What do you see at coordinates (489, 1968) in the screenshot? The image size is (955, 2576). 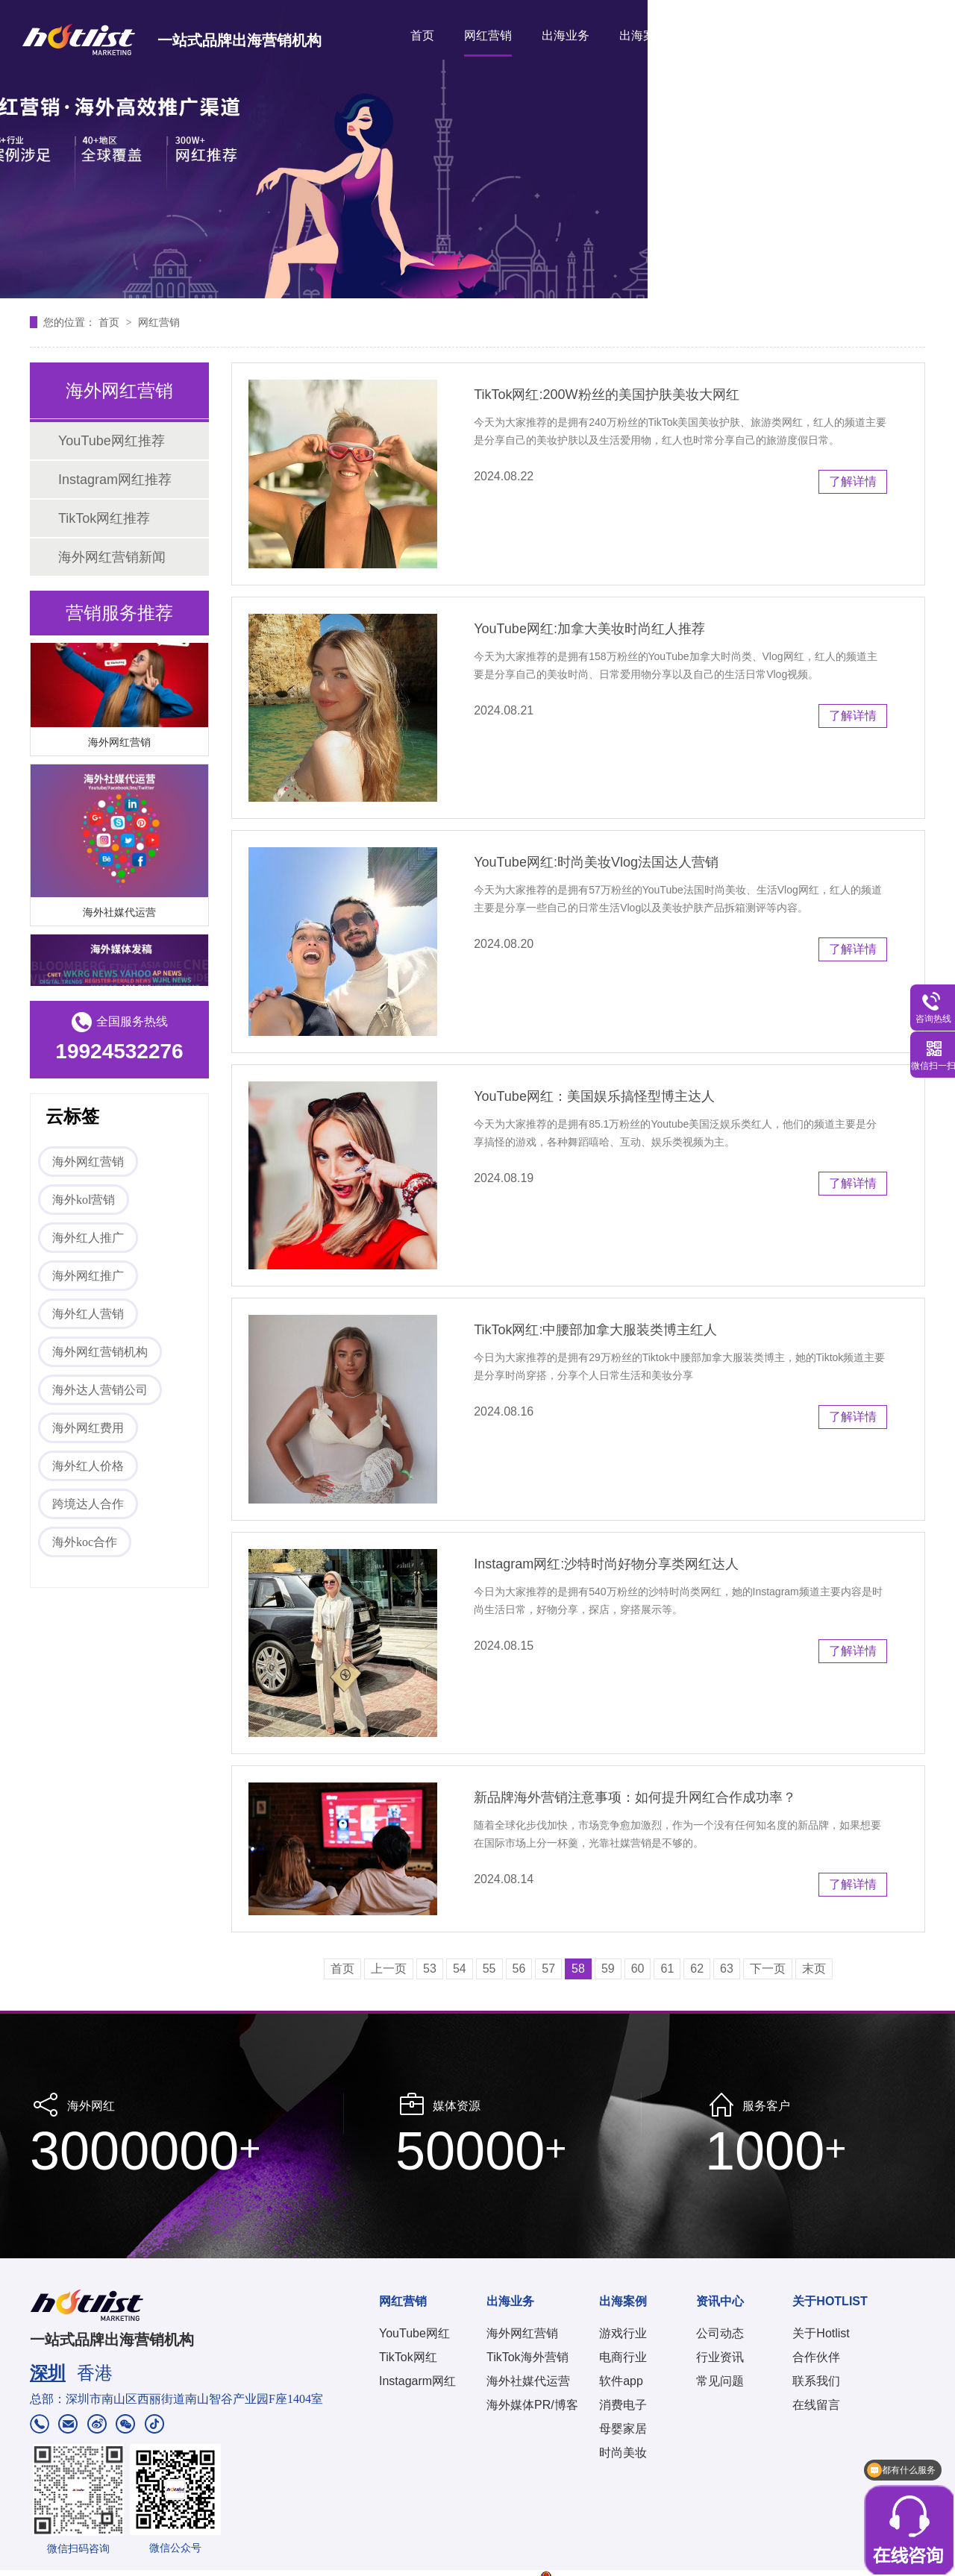 I see `55` at bounding box center [489, 1968].